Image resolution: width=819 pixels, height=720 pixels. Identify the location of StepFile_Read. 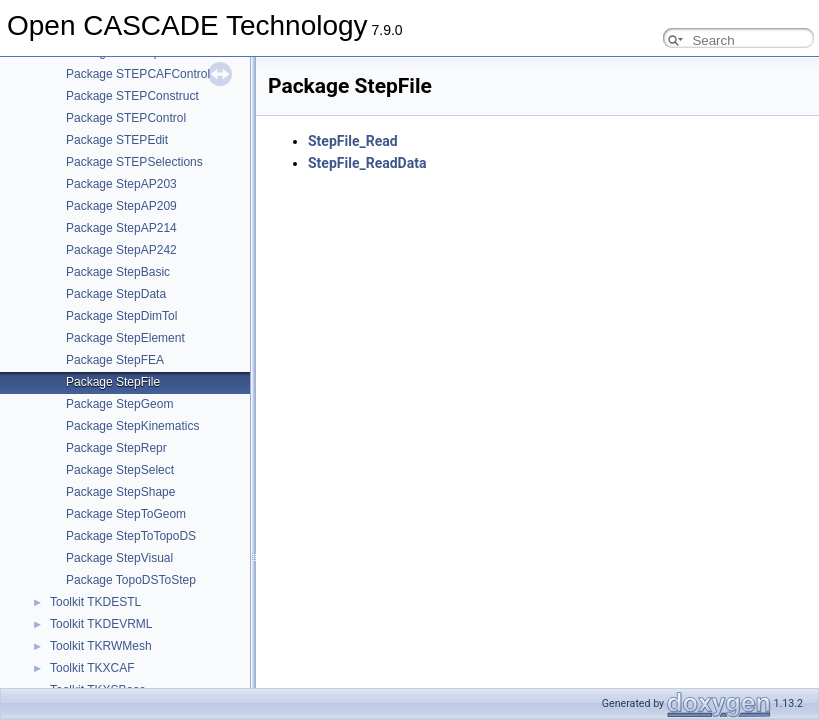
(353, 141).